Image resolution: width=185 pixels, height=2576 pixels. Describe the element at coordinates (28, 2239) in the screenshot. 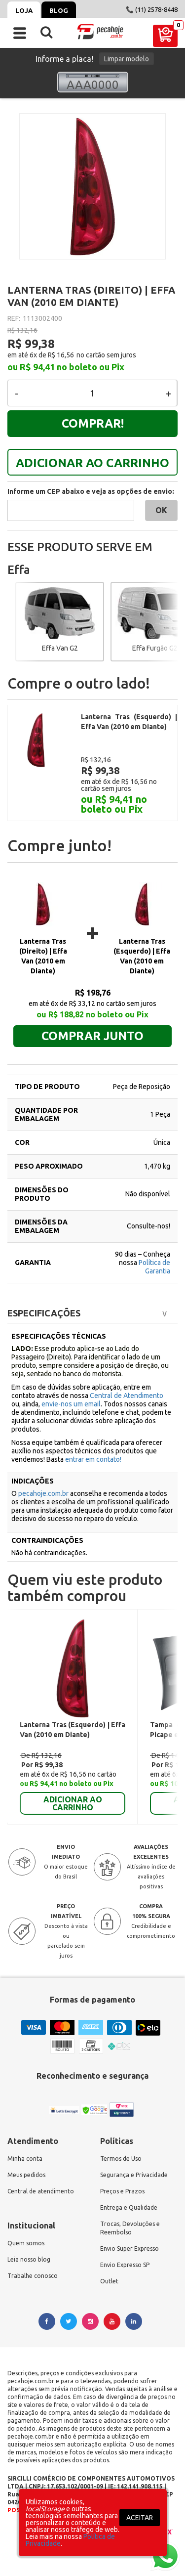

I see `Leia nosso blog` at that location.